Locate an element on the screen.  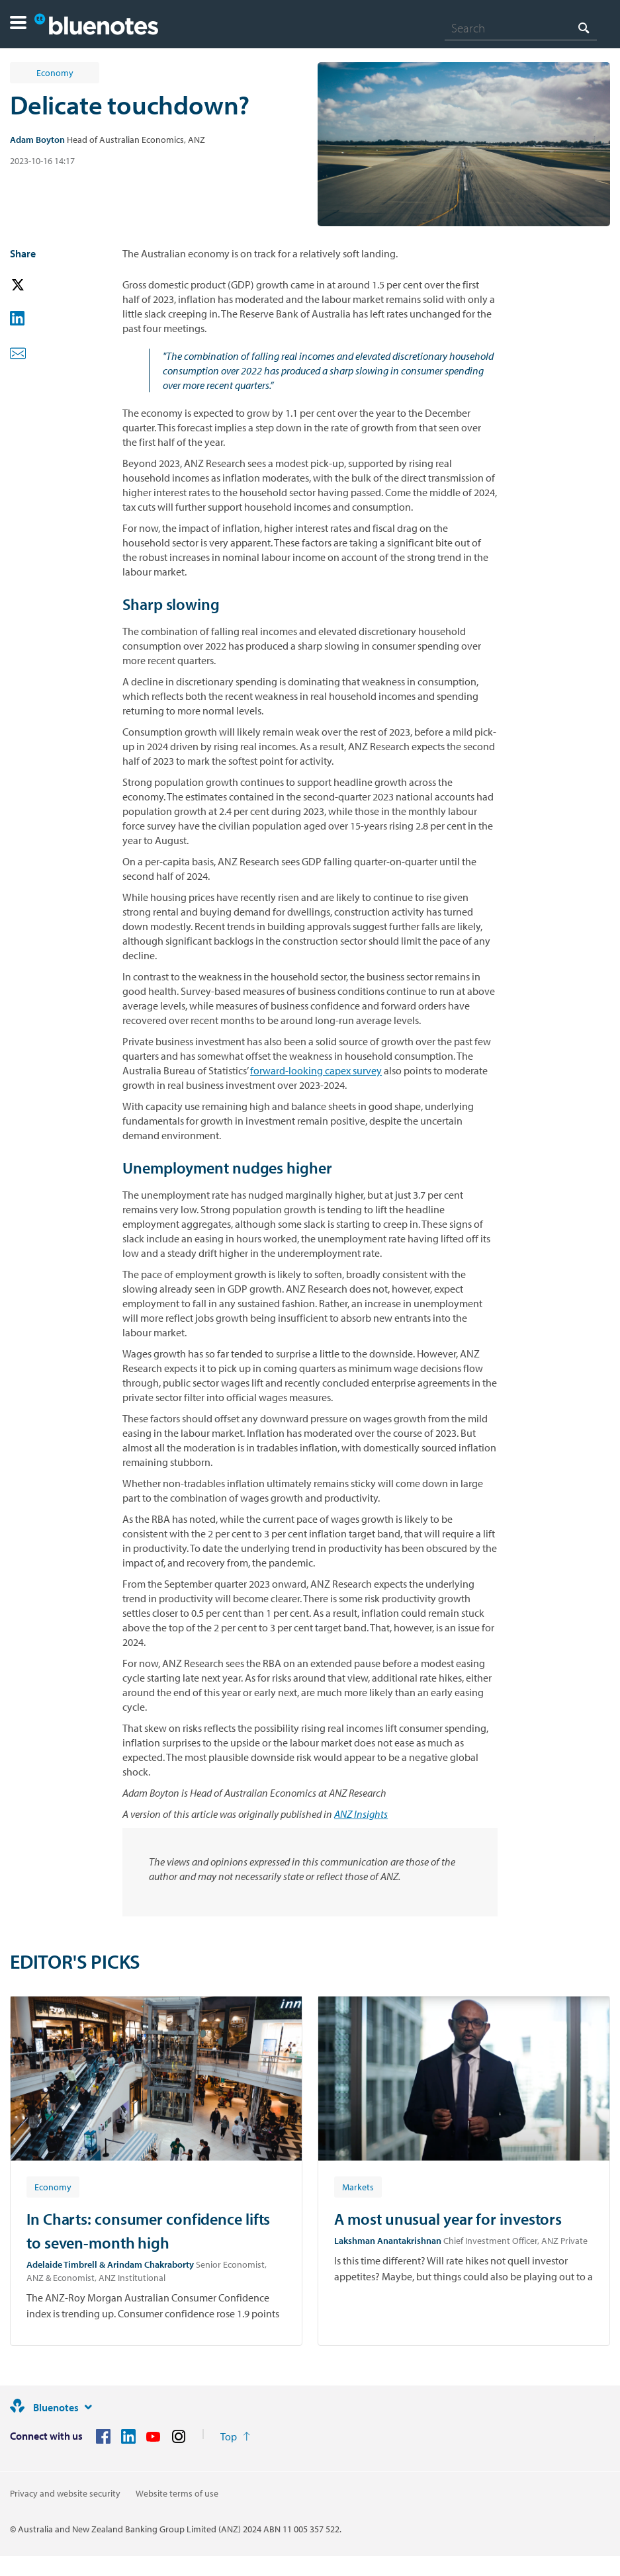
[button] is located at coordinates (18, 24).